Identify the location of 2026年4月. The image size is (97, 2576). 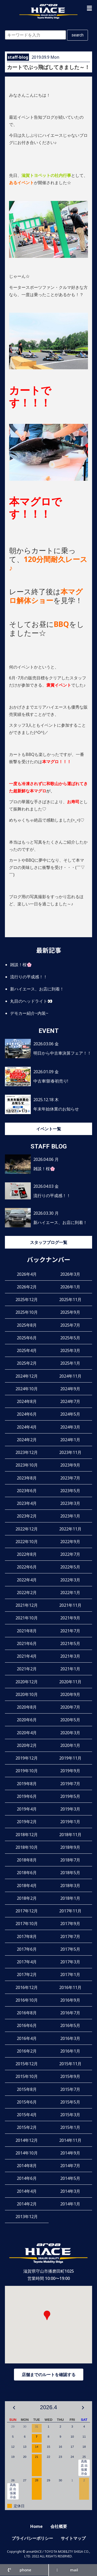
(27, 1274).